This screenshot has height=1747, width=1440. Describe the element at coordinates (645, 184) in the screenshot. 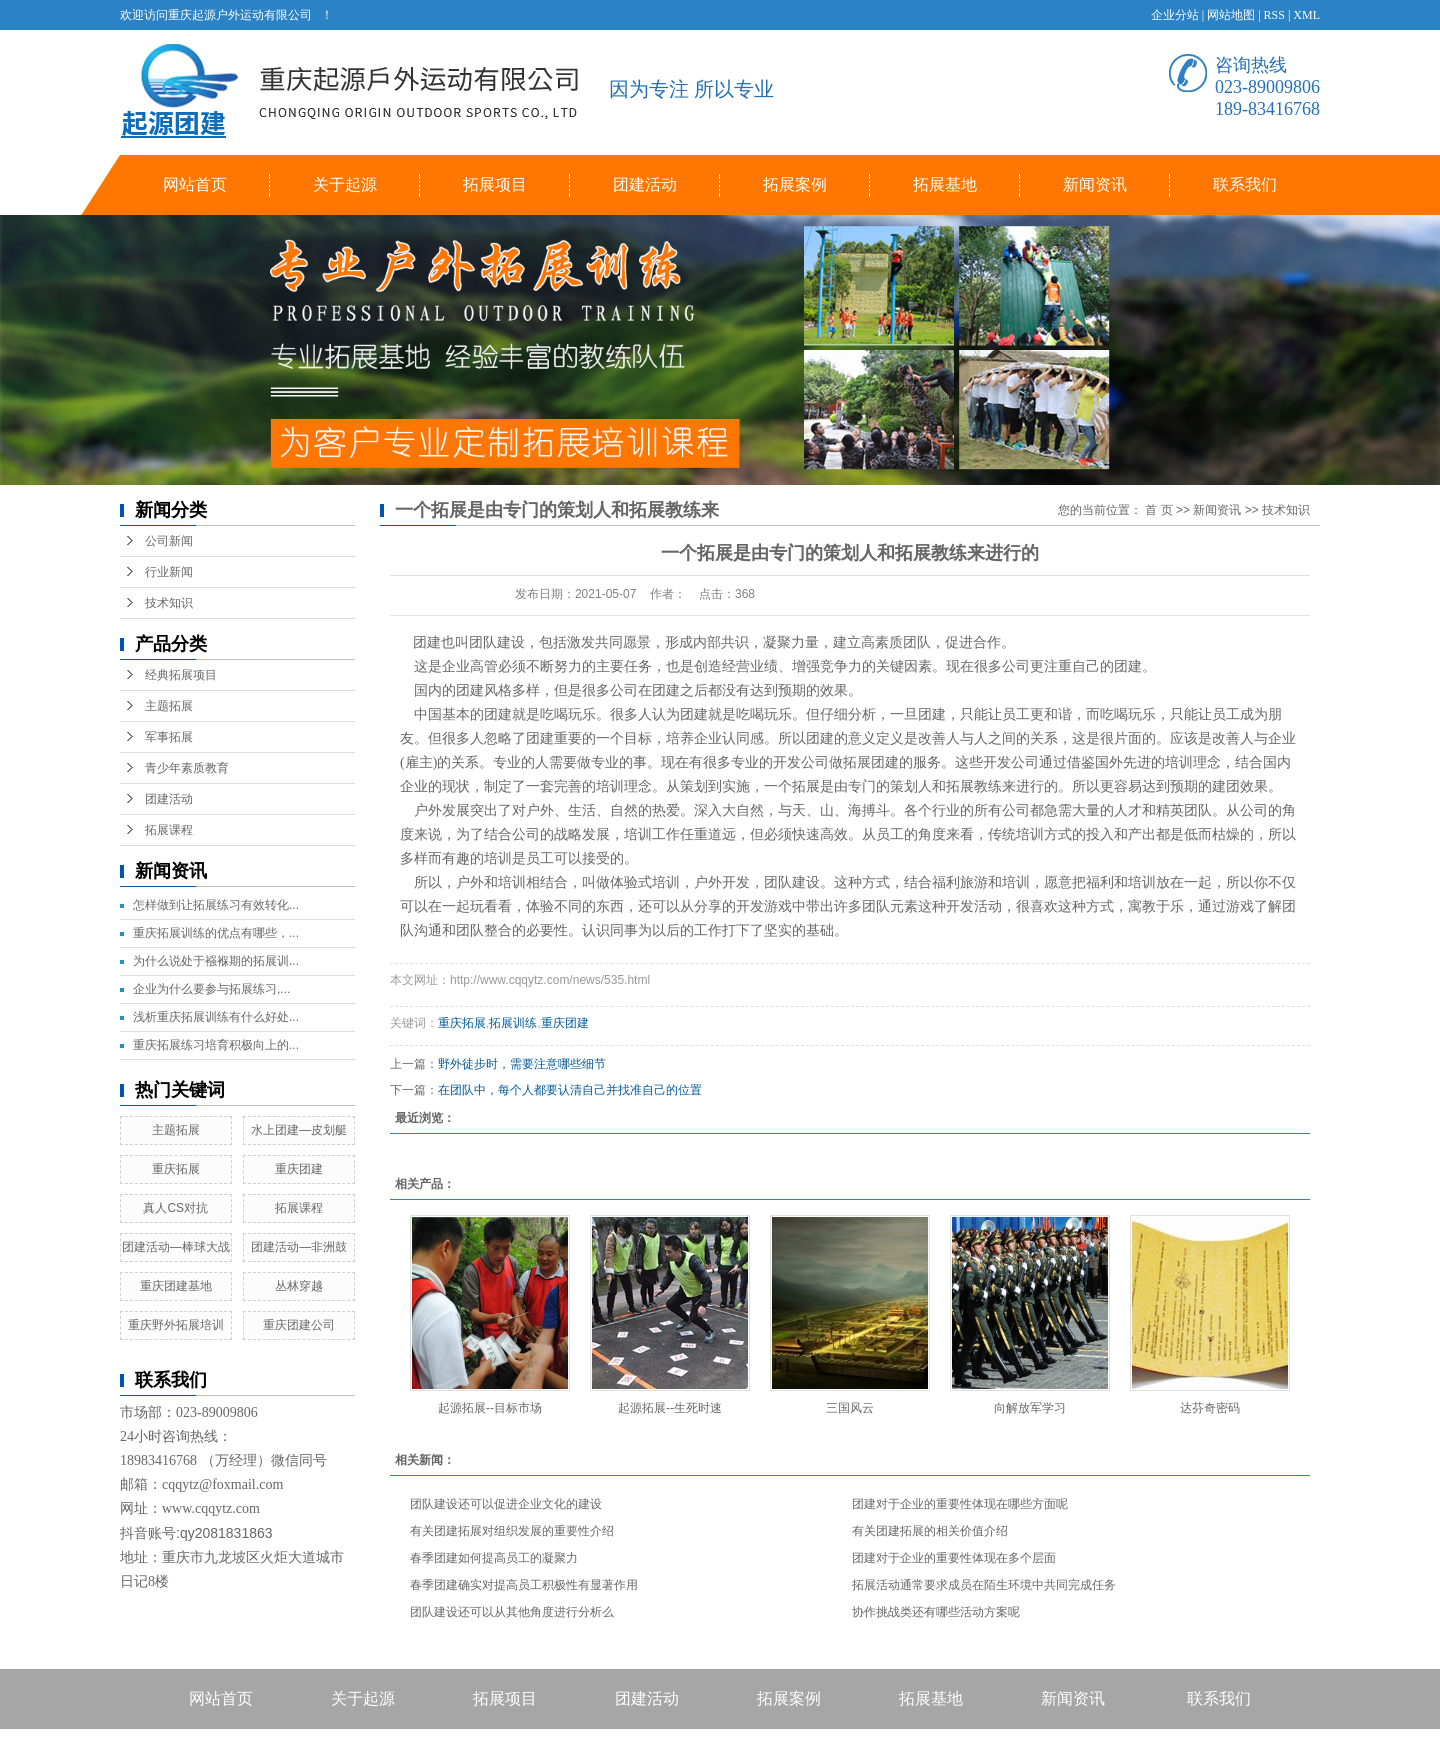

I see `团建活动` at that location.